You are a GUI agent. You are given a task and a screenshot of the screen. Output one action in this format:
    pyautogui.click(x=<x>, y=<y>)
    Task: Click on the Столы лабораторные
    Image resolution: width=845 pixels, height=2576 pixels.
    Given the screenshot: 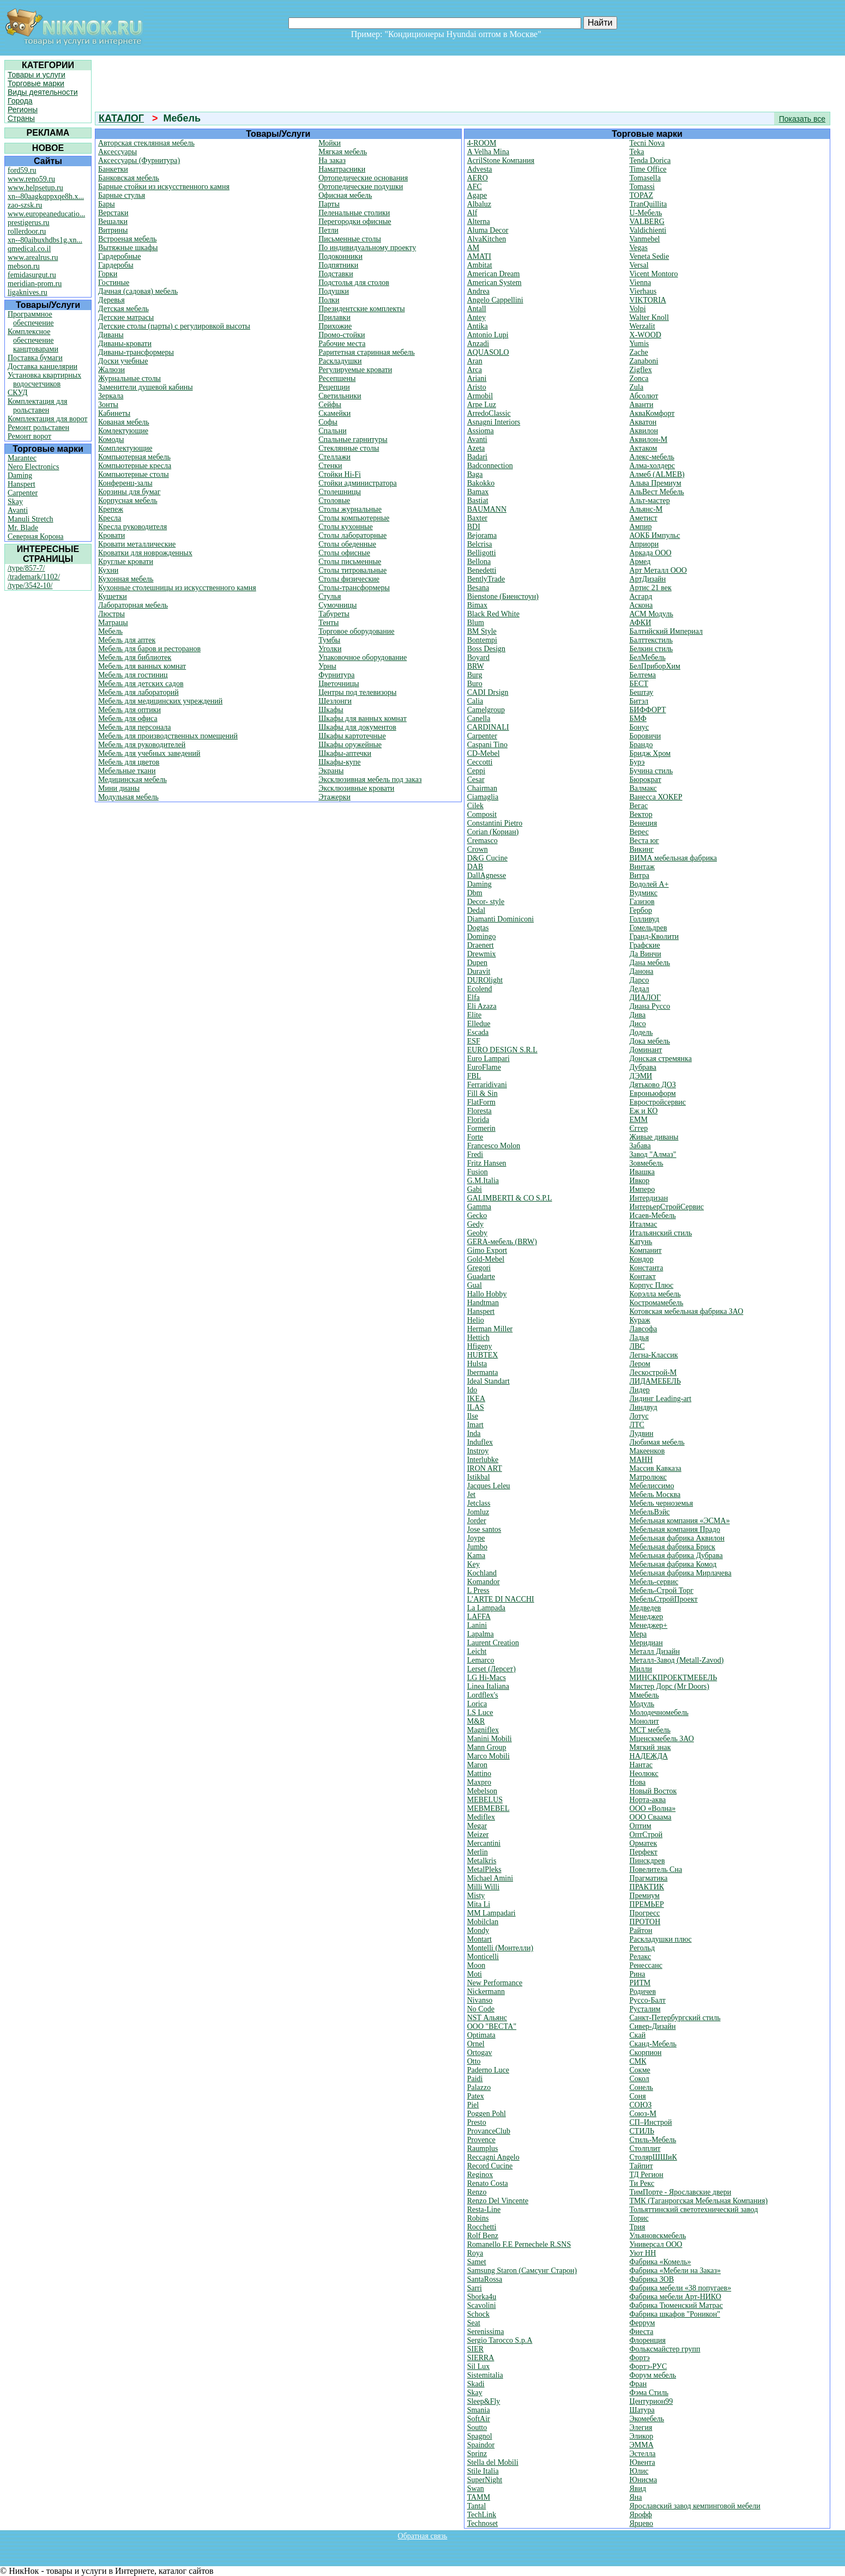 What is the action you would take?
    pyautogui.click(x=352, y=535)
    